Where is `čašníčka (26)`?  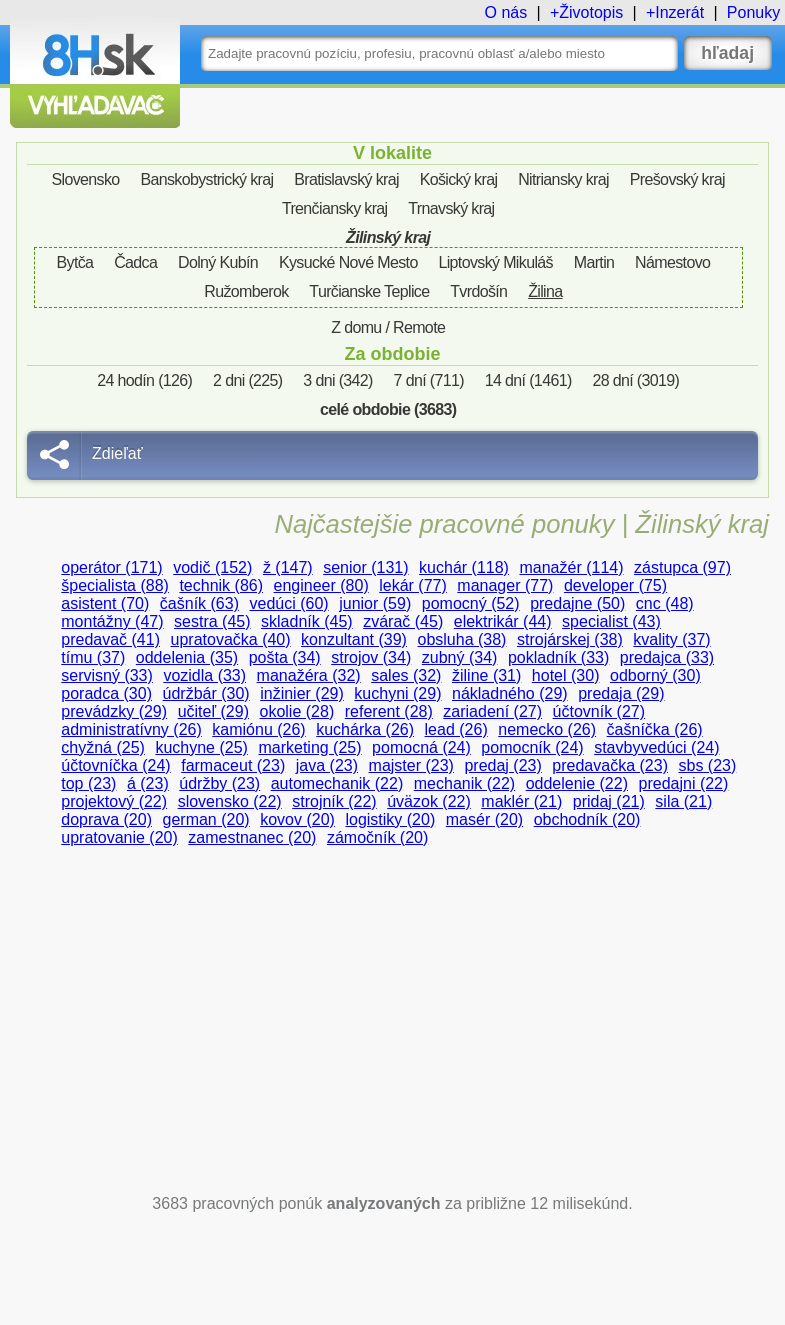
čašníčka (26) is located at coordinates (655, 729).